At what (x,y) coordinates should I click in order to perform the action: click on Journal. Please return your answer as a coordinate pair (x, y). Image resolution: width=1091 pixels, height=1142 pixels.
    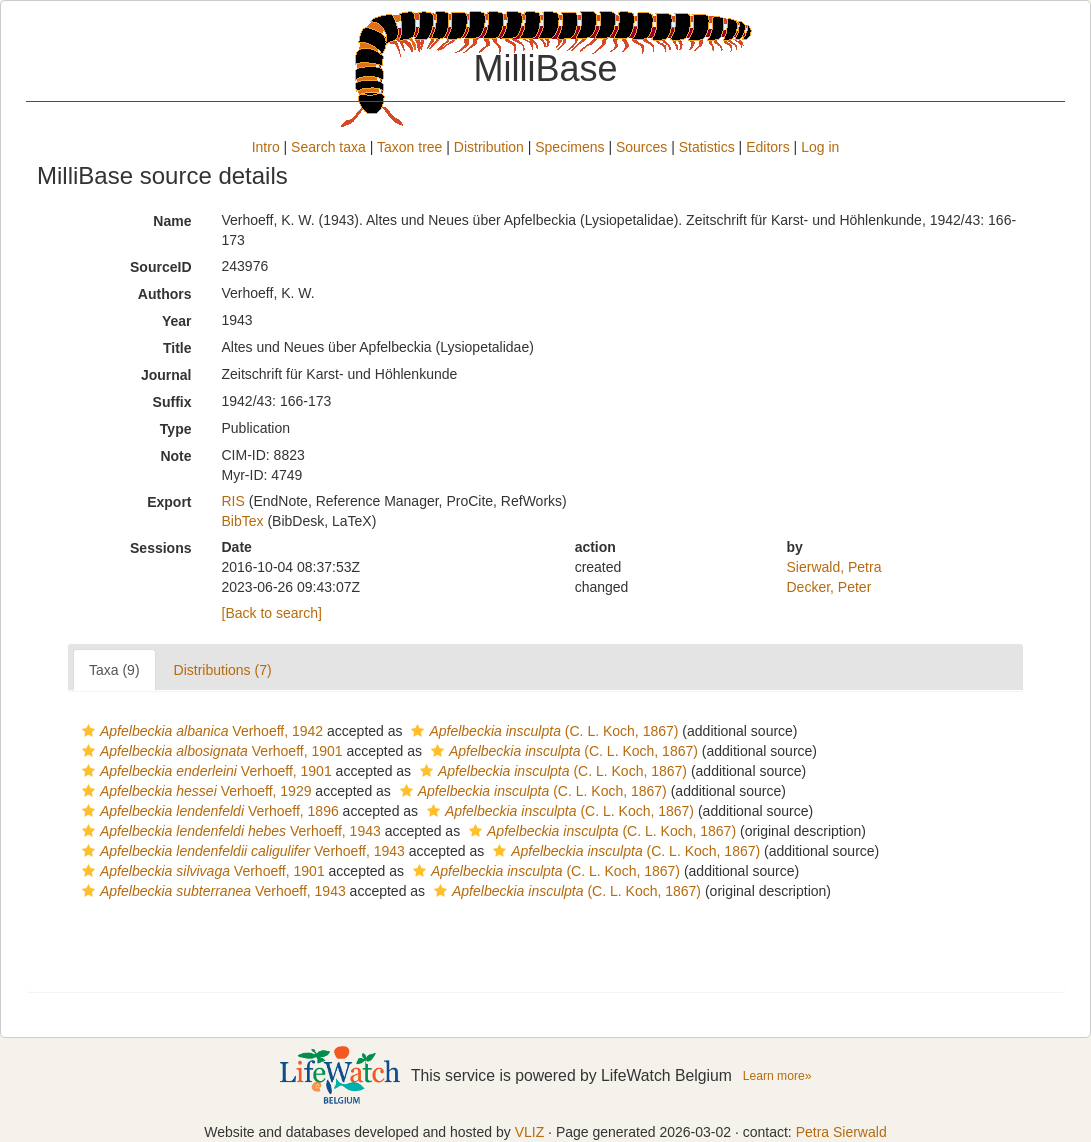
    Looking at the image, I should click on (166, 375).